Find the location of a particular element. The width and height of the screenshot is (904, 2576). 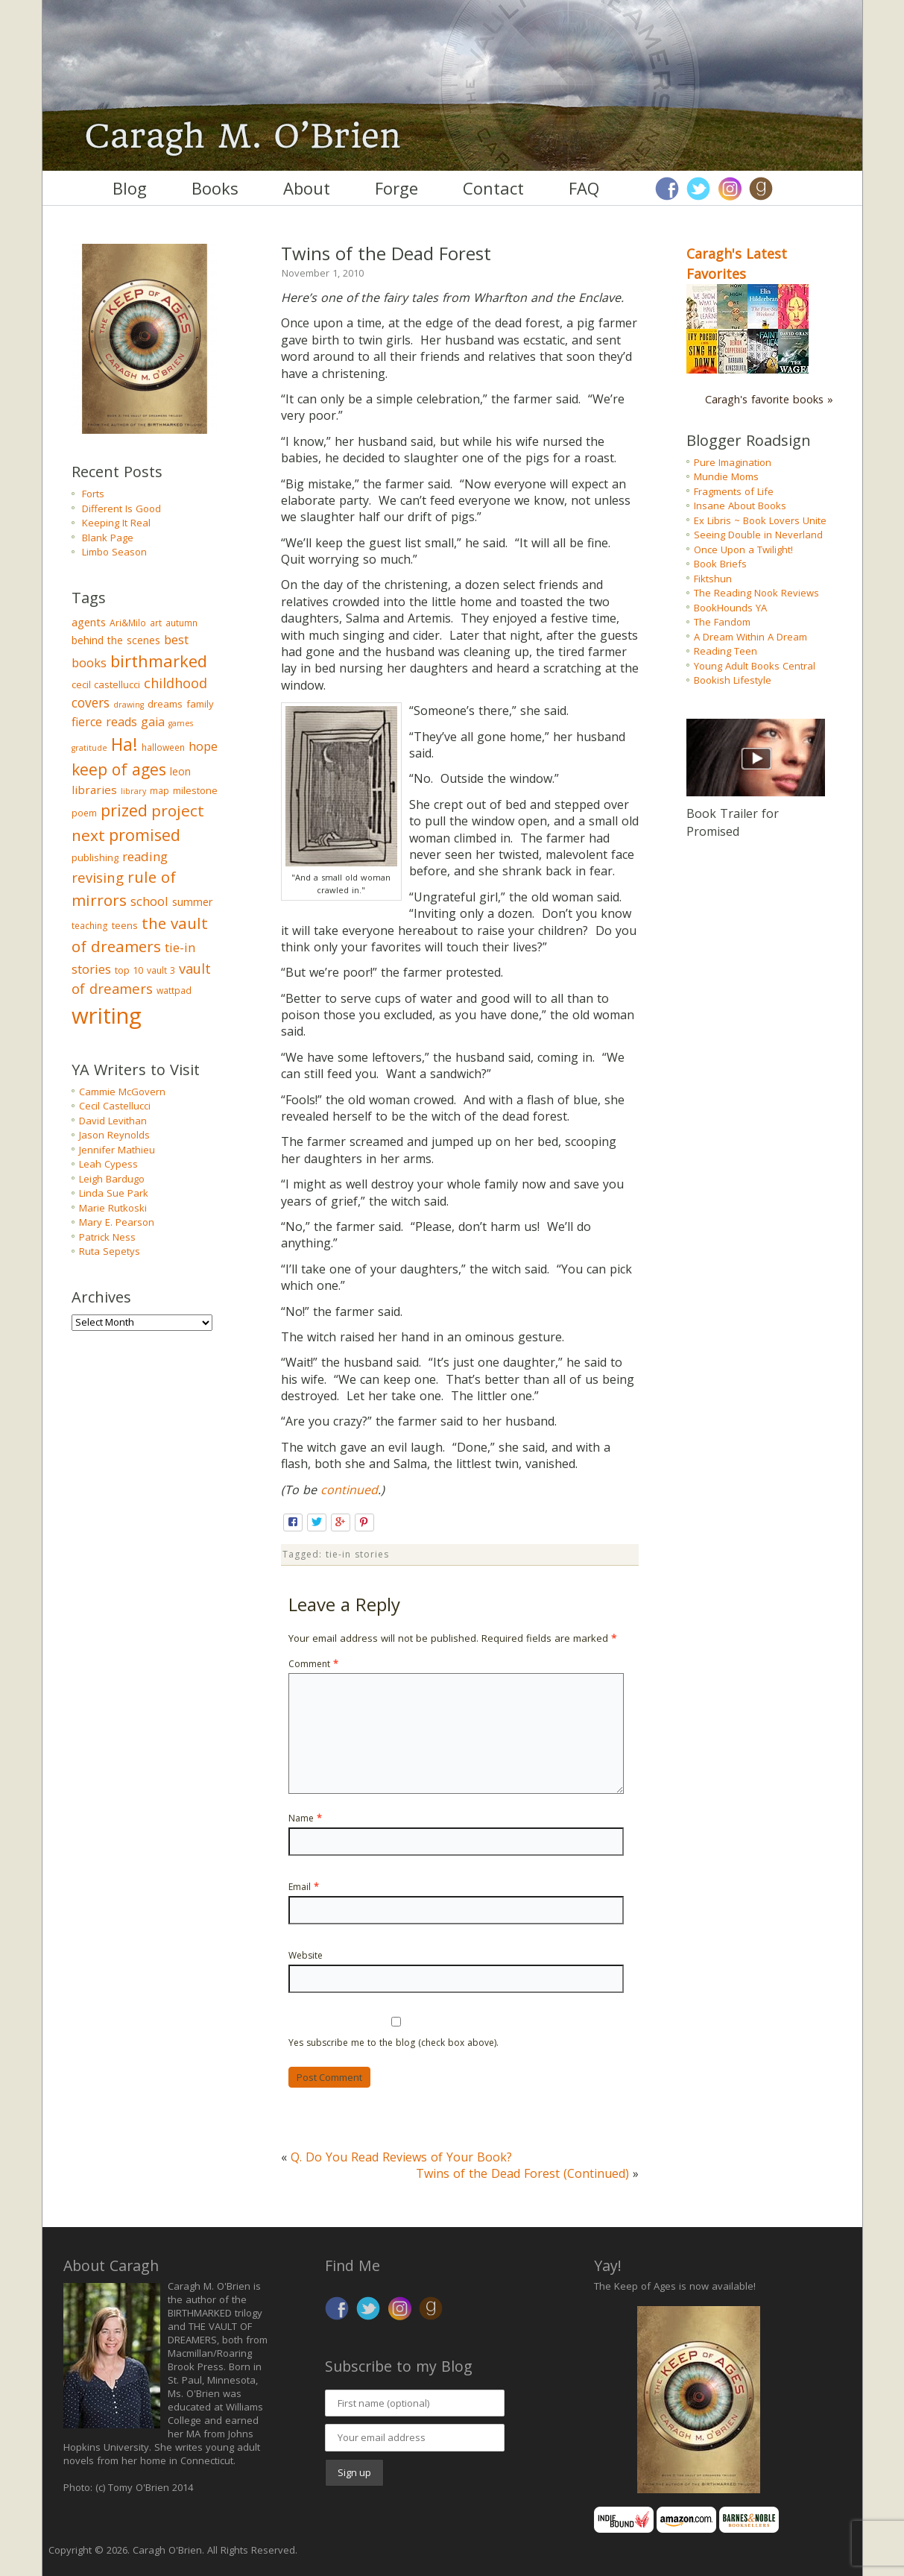

reading [reading (10 items)] is located at coordinates (145, 856).